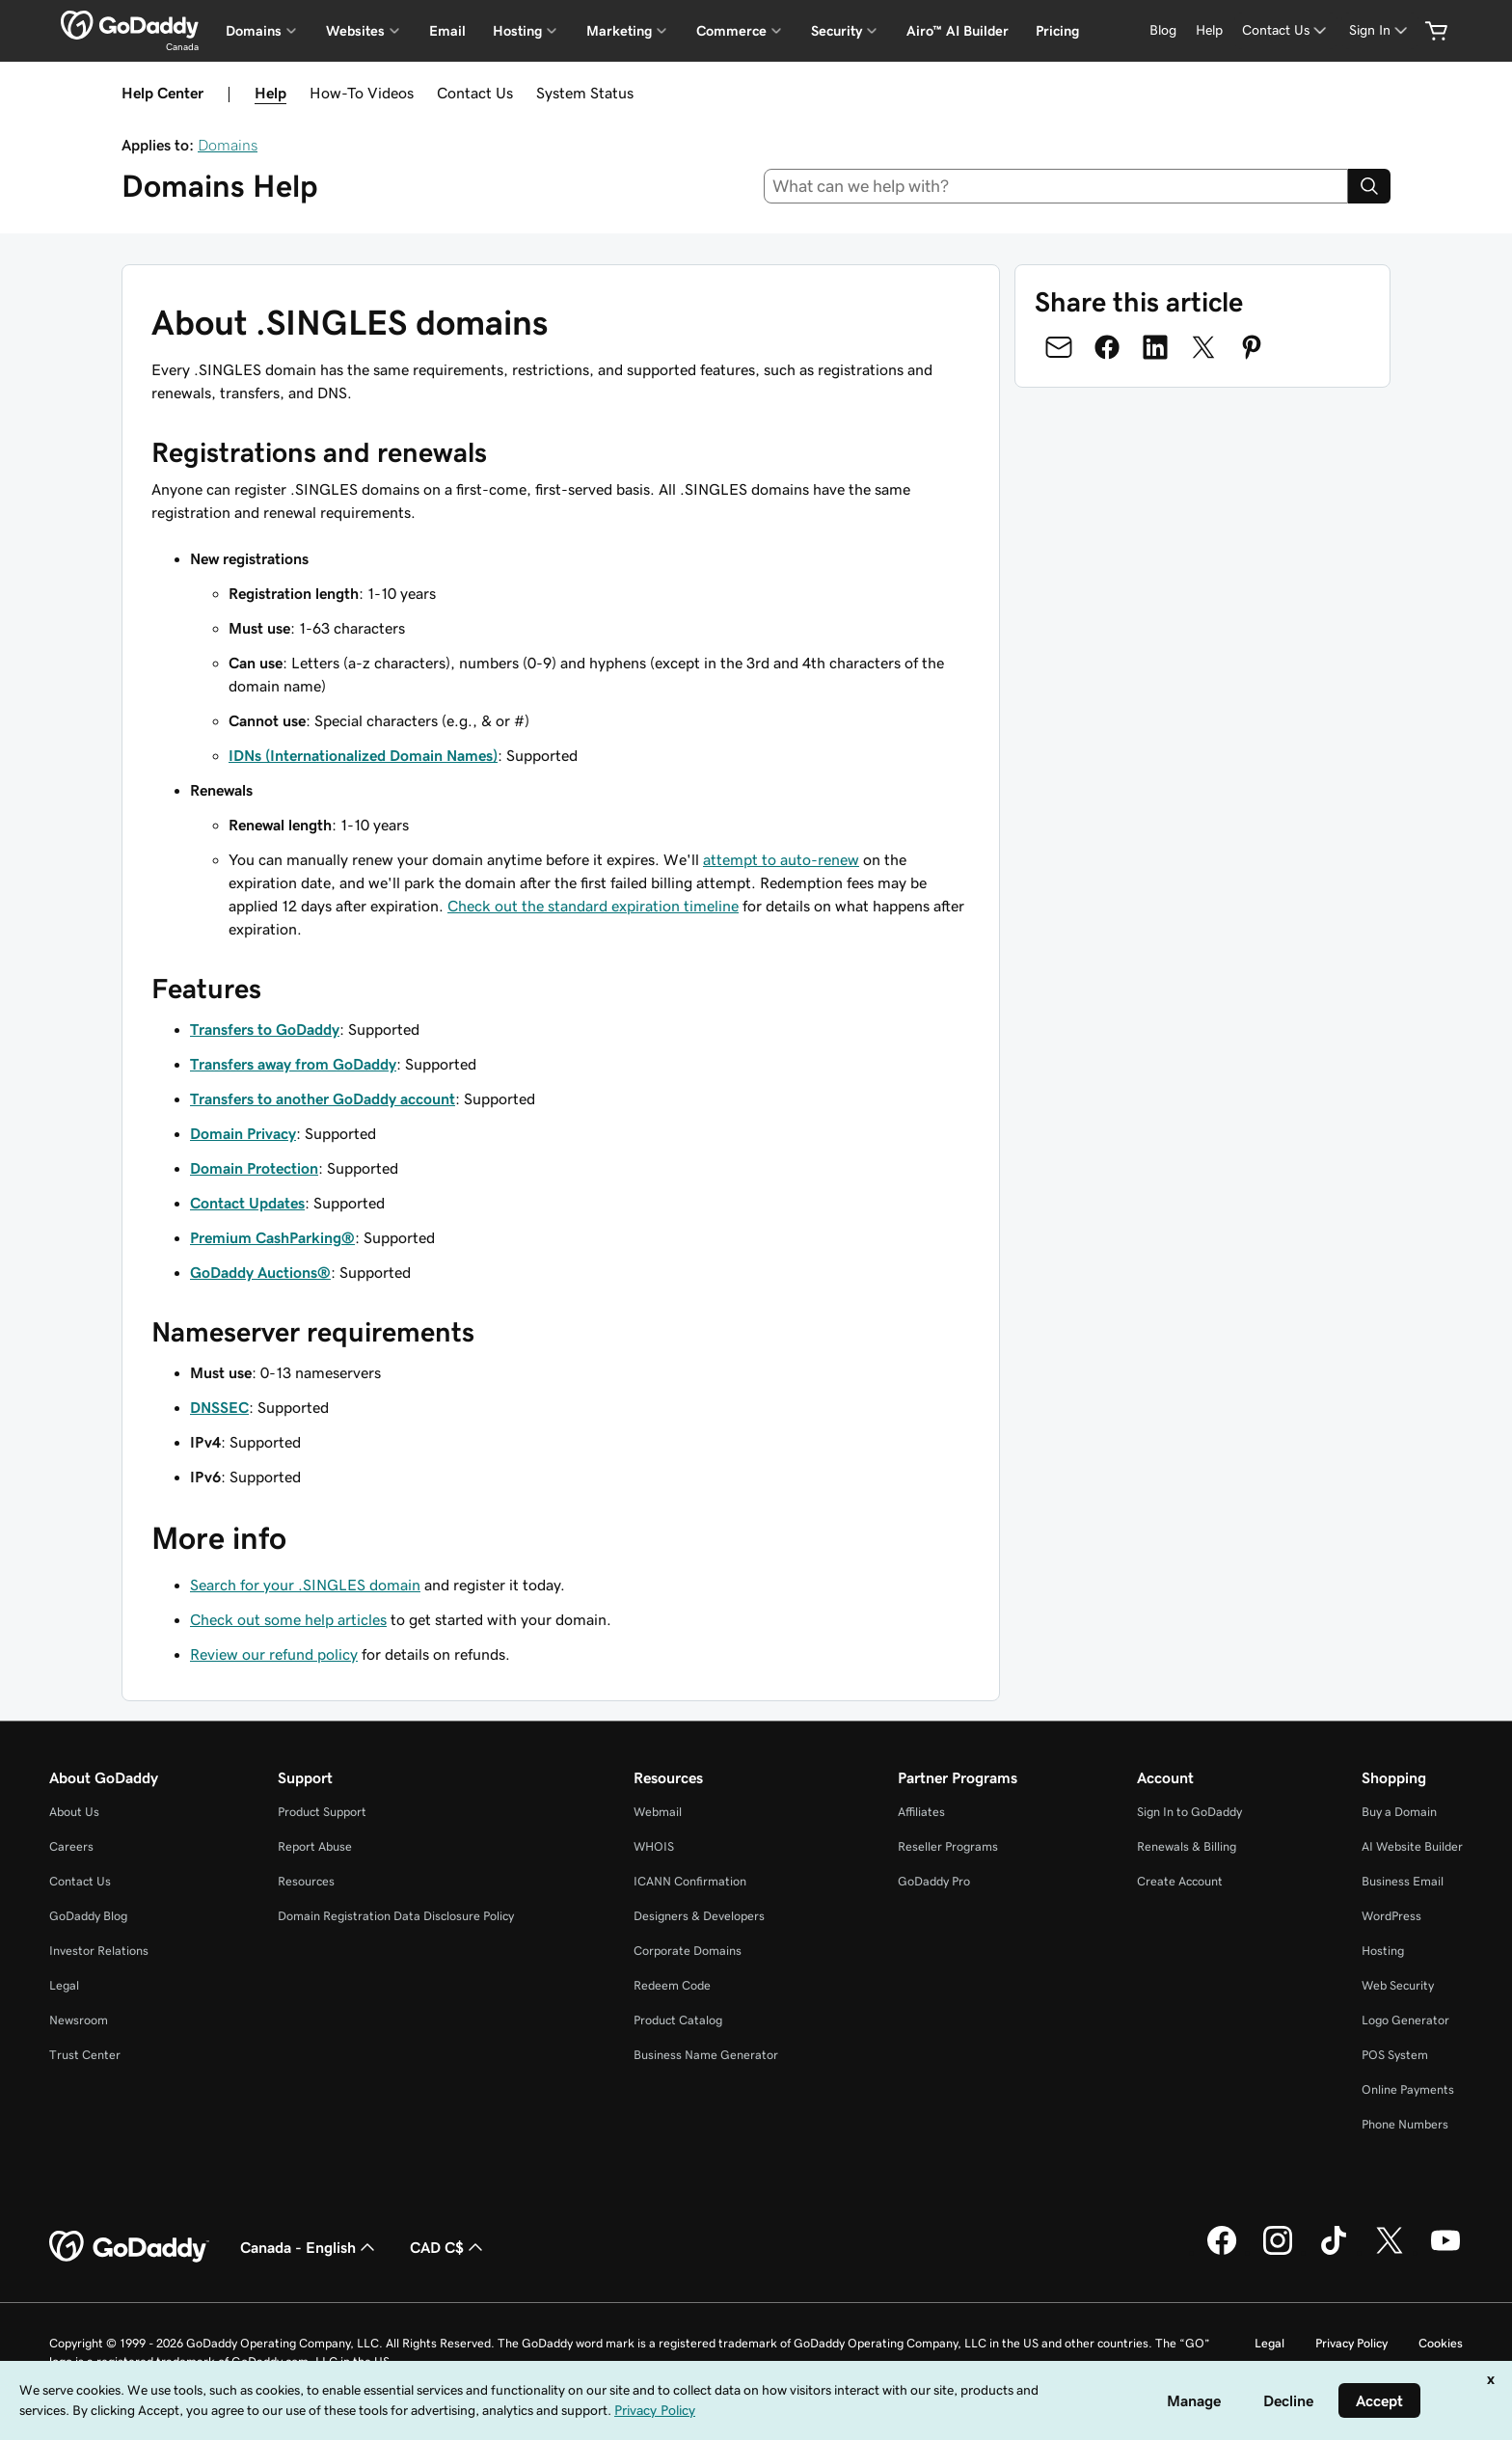 The width and height of the screenshot is (1512, 2440). Describe the element at coordinates (672, 1985) in the screenshot. I see `Redeem Code` at that location.